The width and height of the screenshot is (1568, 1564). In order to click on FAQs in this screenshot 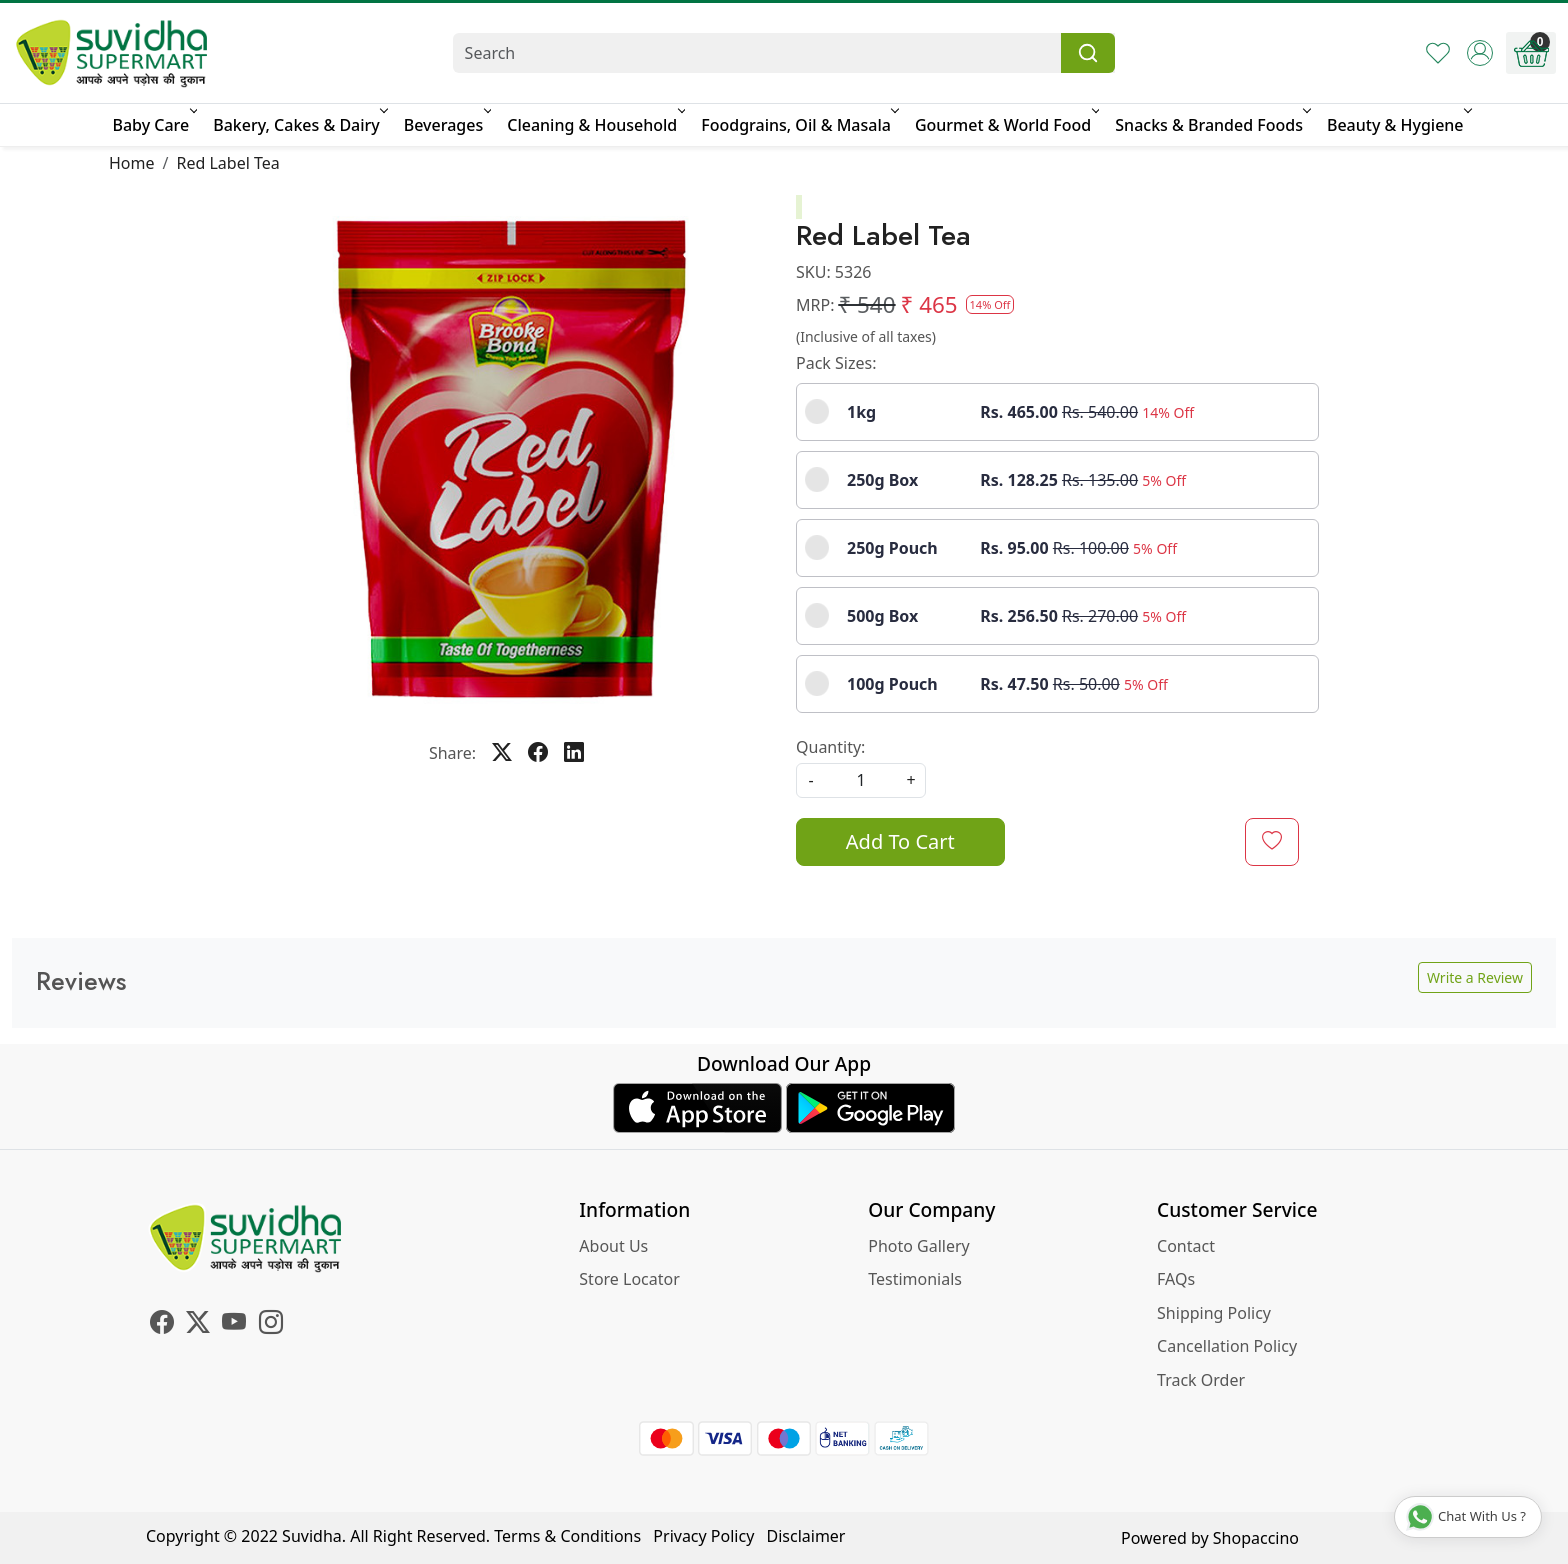, I will do `click(1176, 1279)`.